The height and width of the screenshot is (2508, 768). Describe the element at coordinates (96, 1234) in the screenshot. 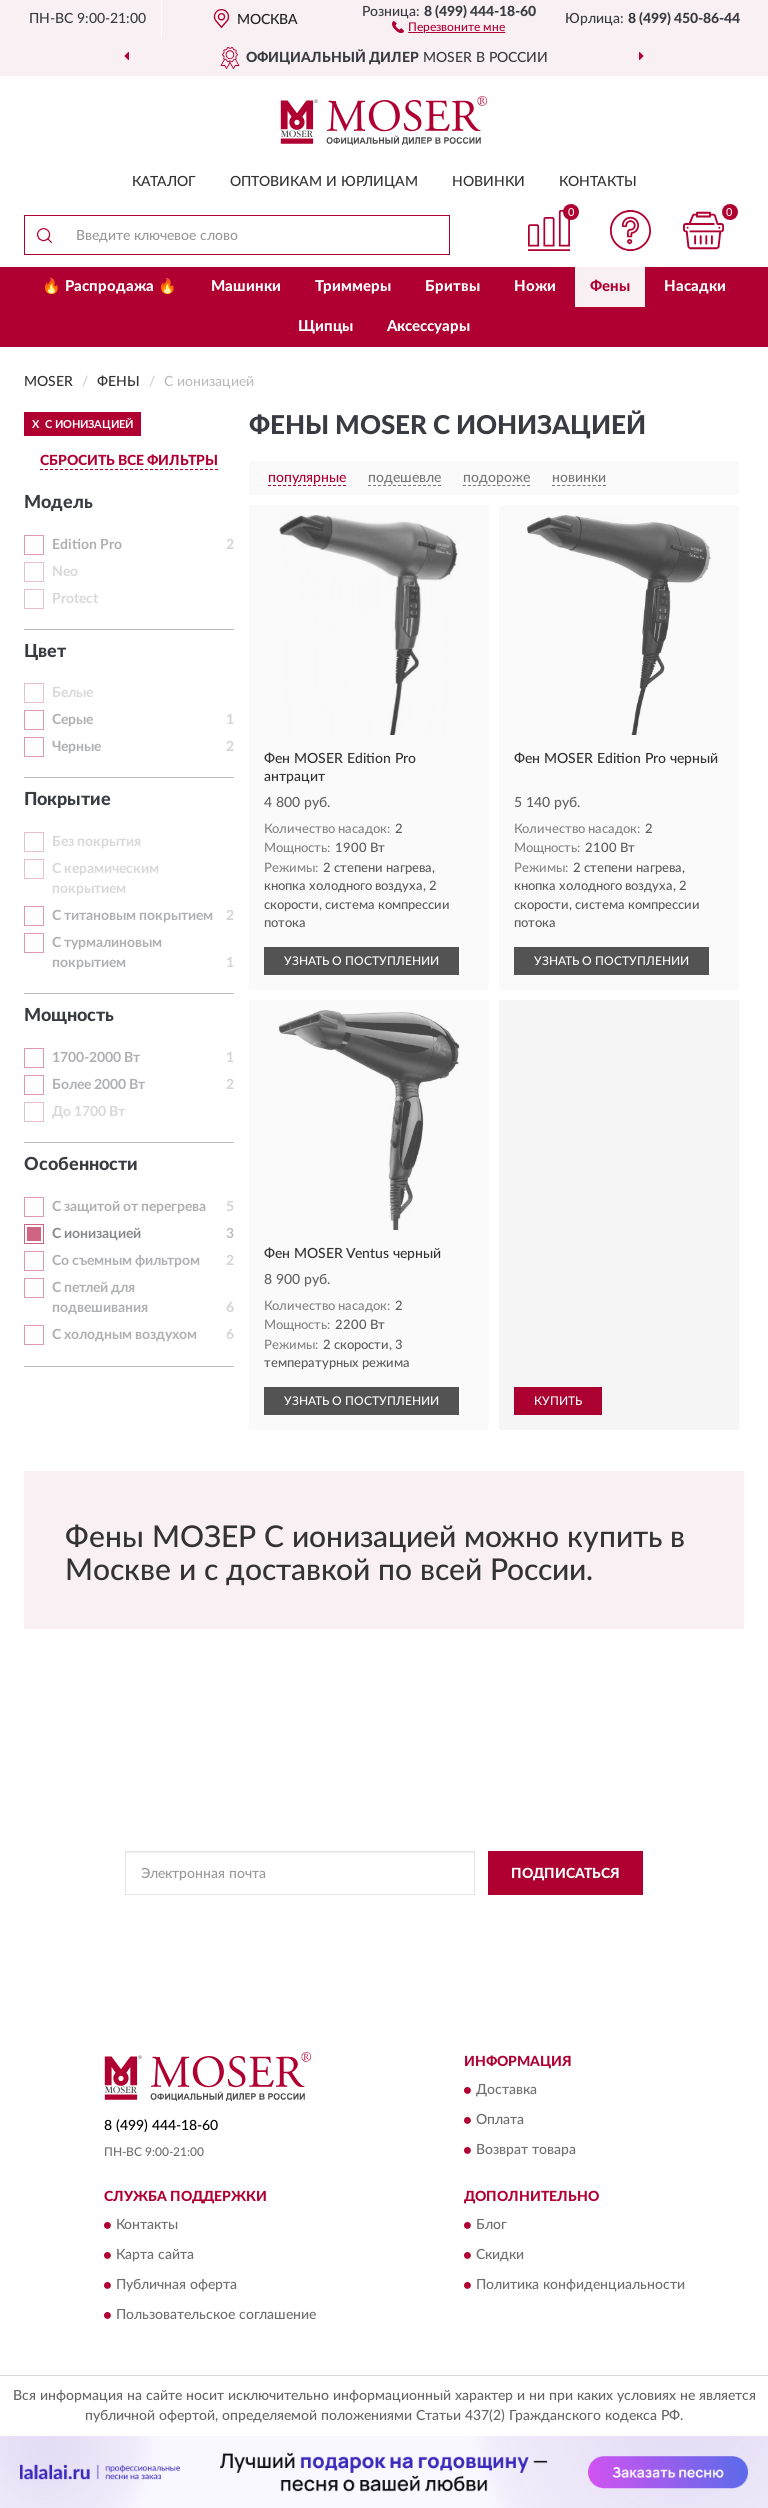

I see `С ионизацией` at that location.